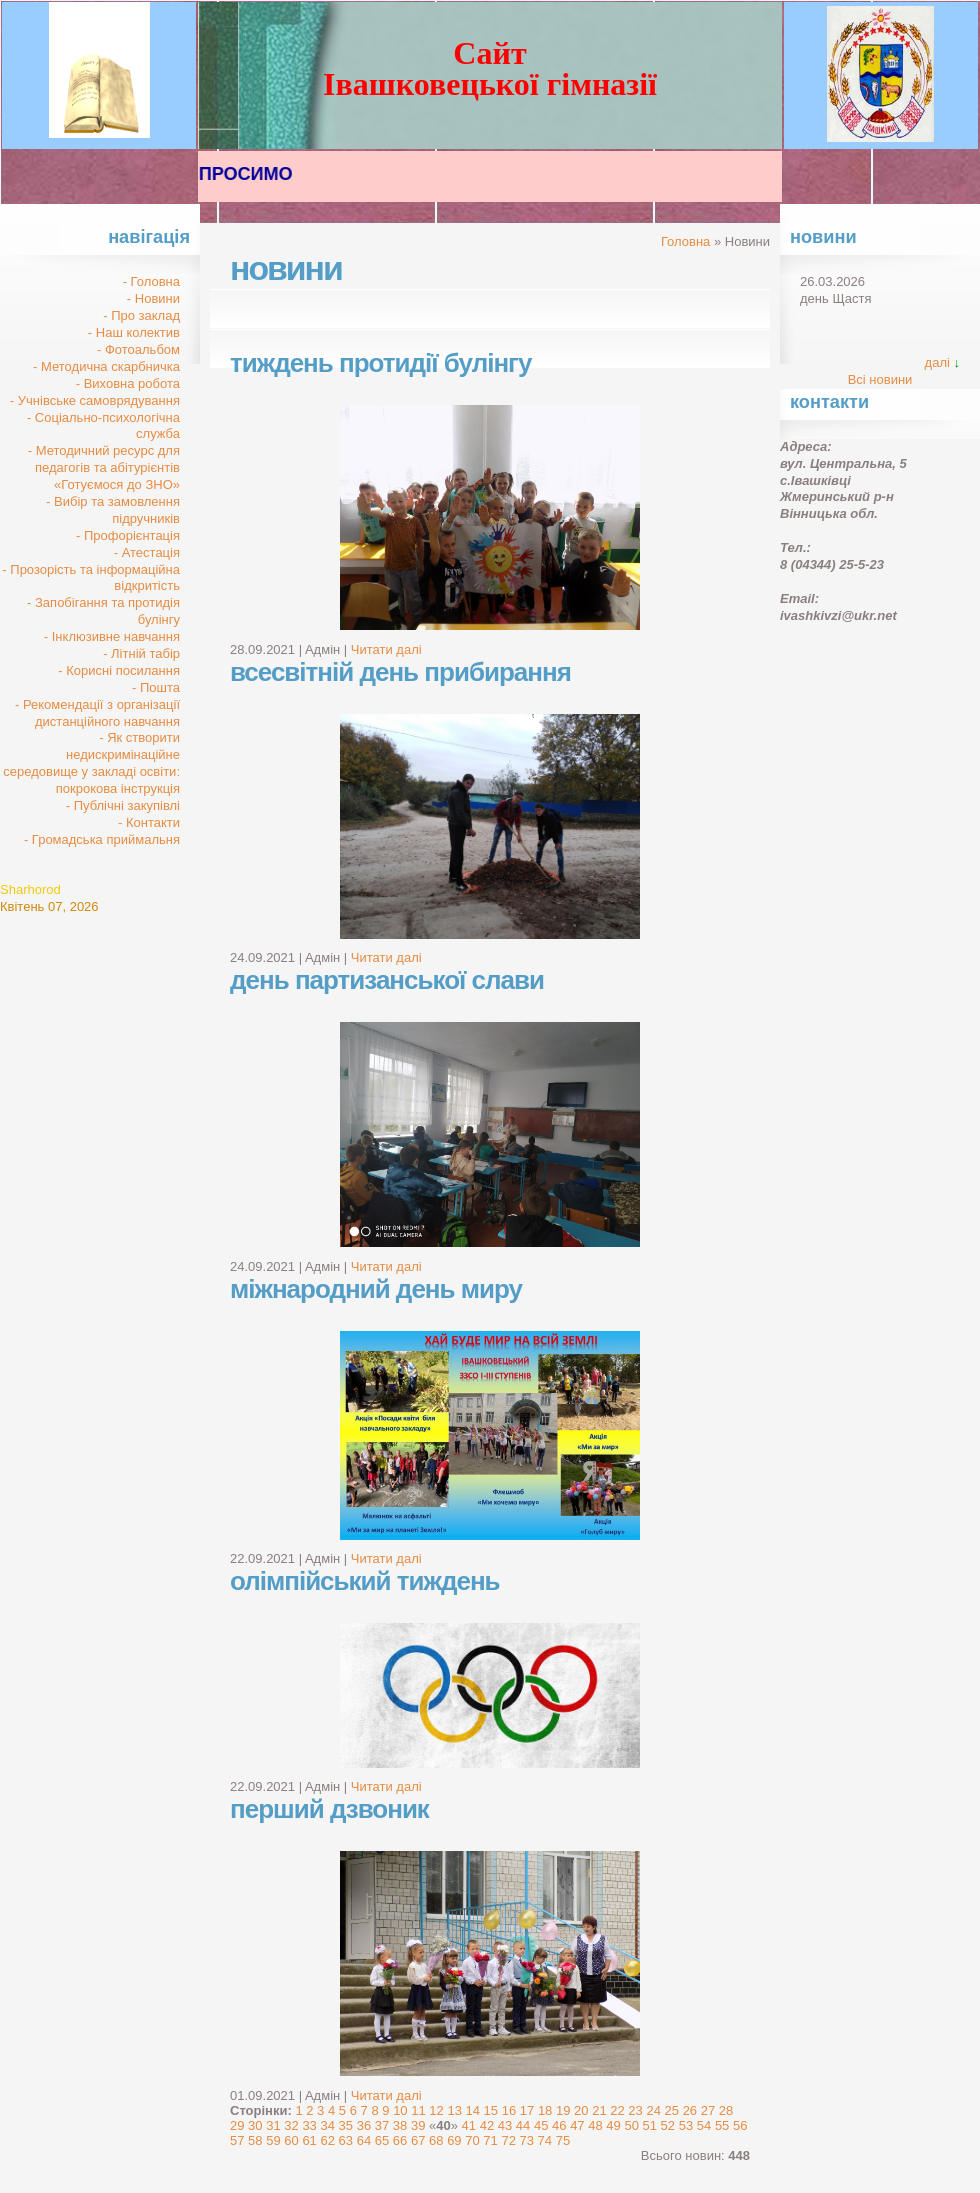  What do you see at coordinates (156, 687) in the screenshot?
I see `- Пошта` at bounding box center [156, 687].